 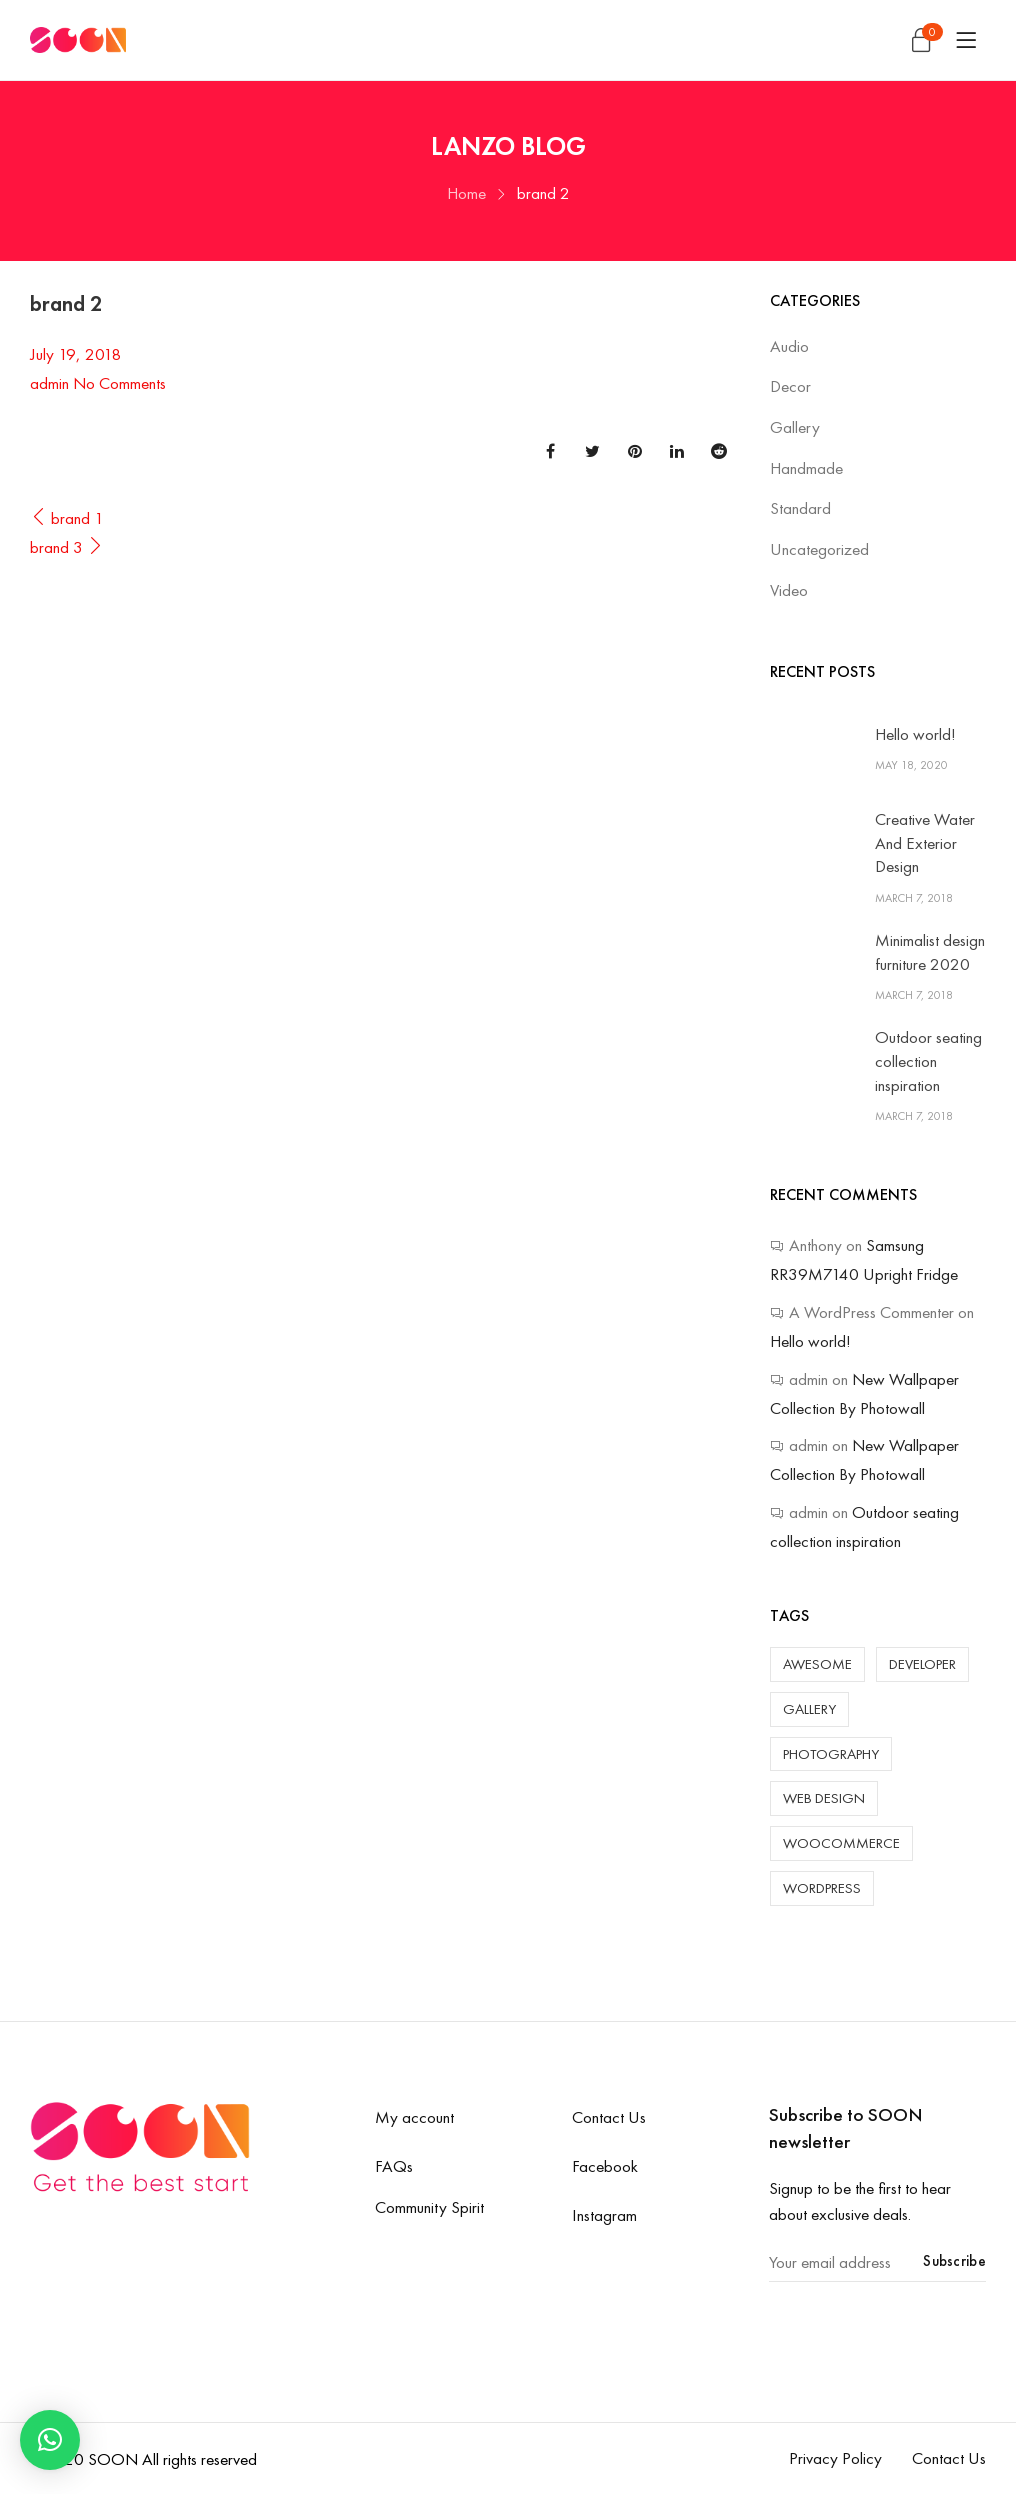 I want to click on Instagram, so click(x=604, y=2215).